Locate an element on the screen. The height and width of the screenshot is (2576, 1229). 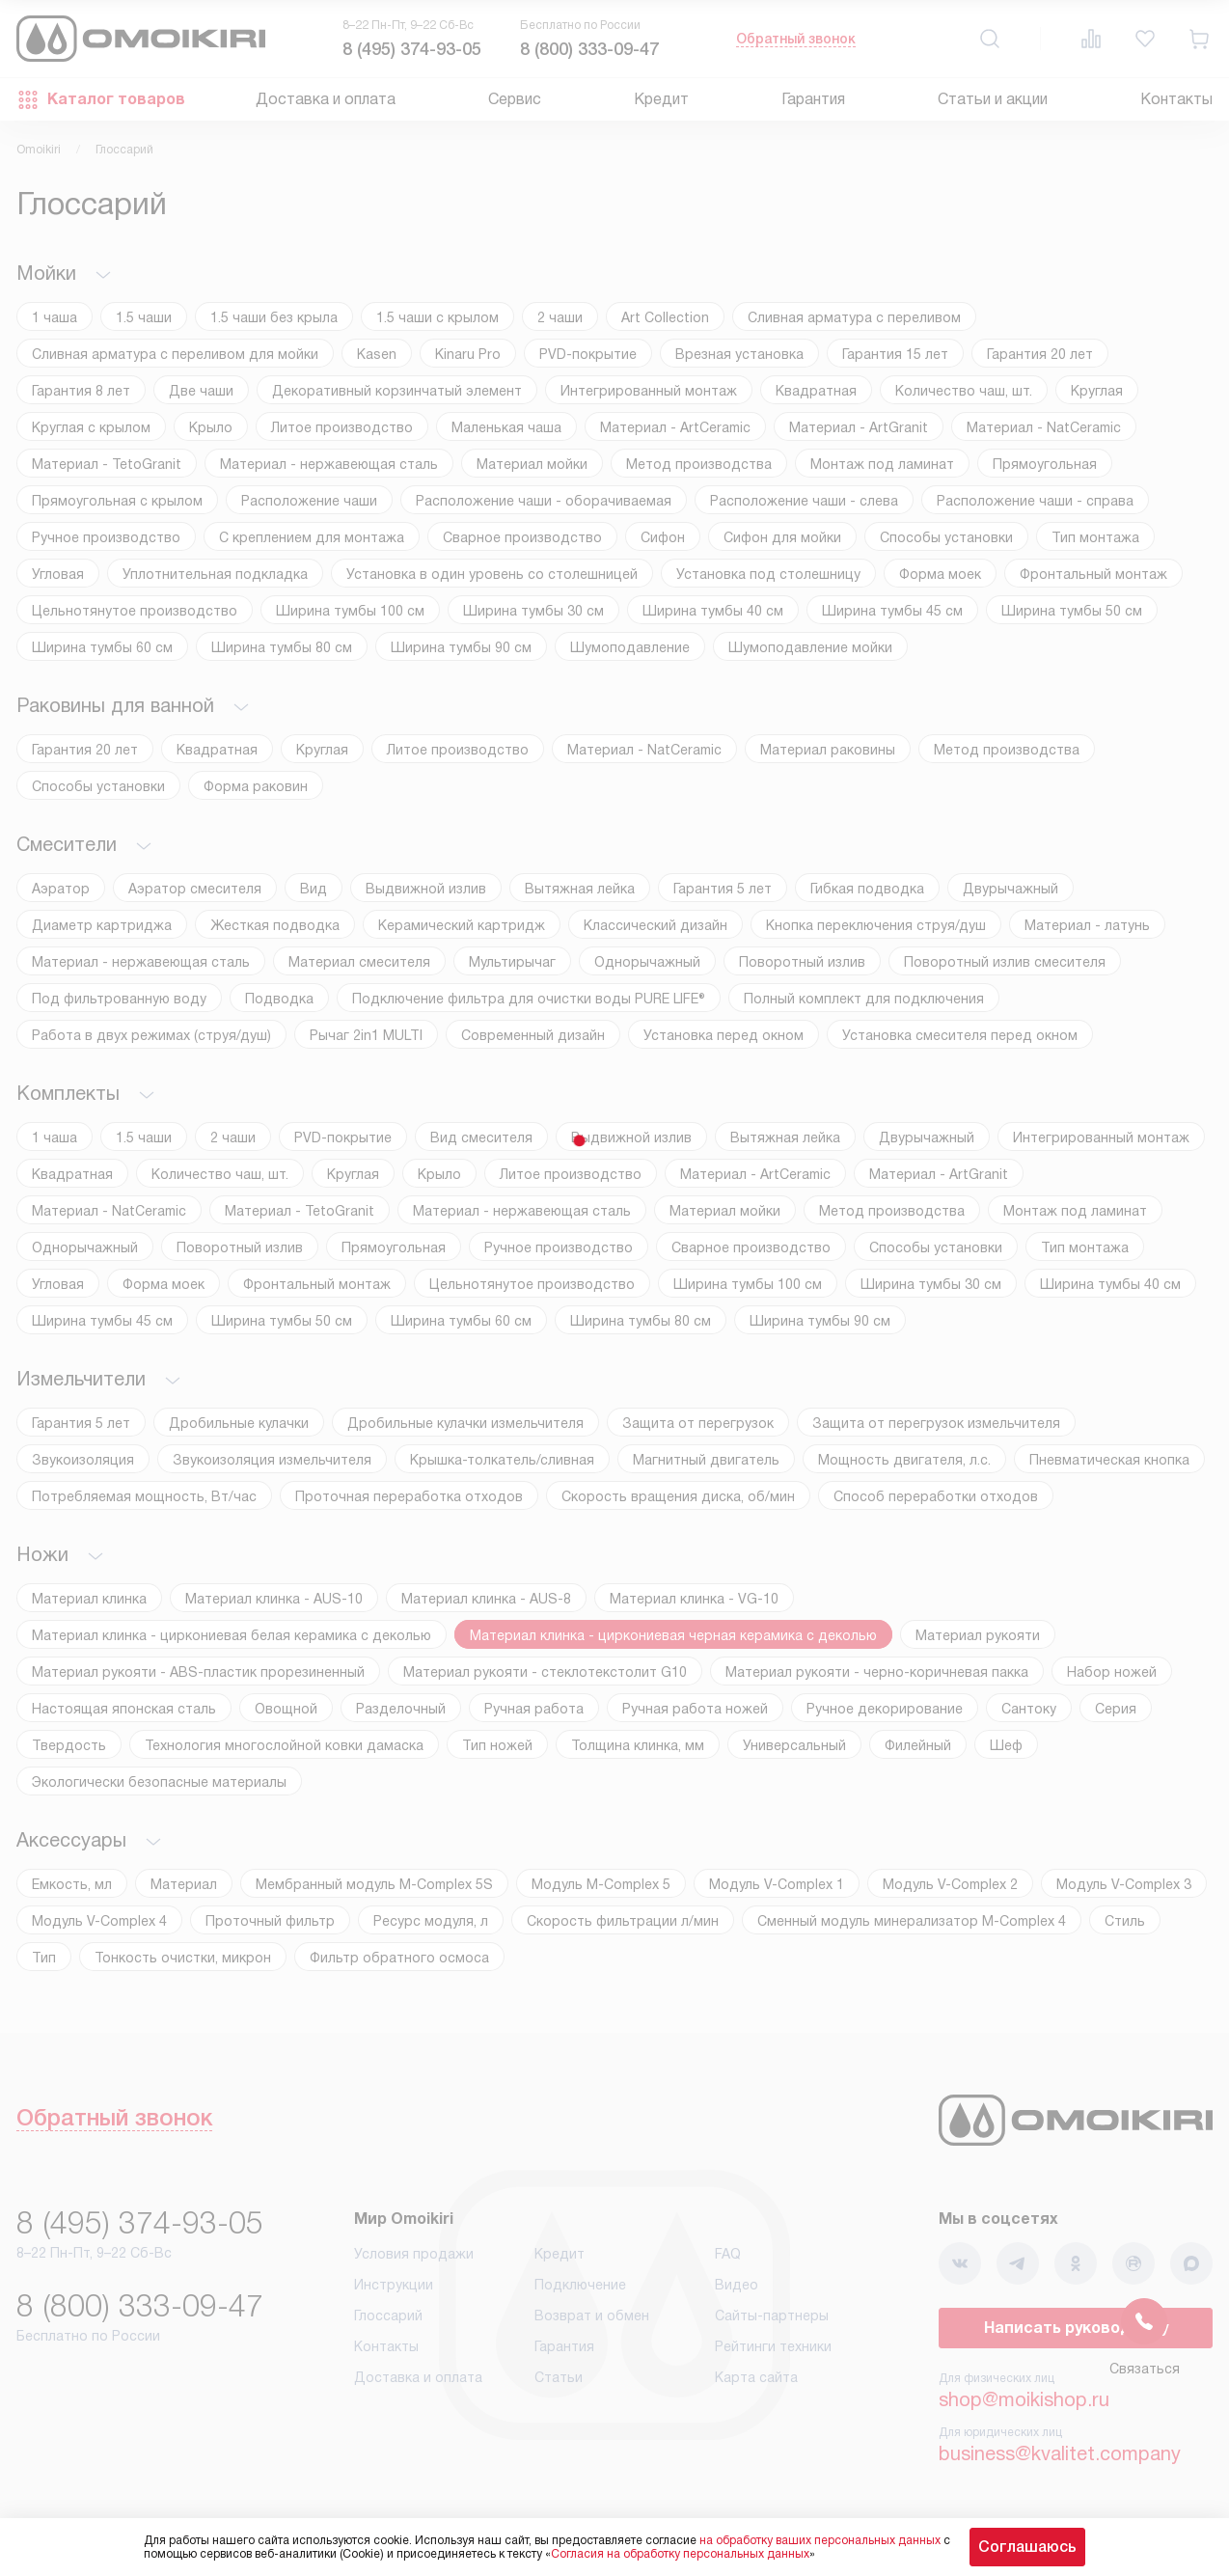
Сифон is located at coordinates (663, 537).